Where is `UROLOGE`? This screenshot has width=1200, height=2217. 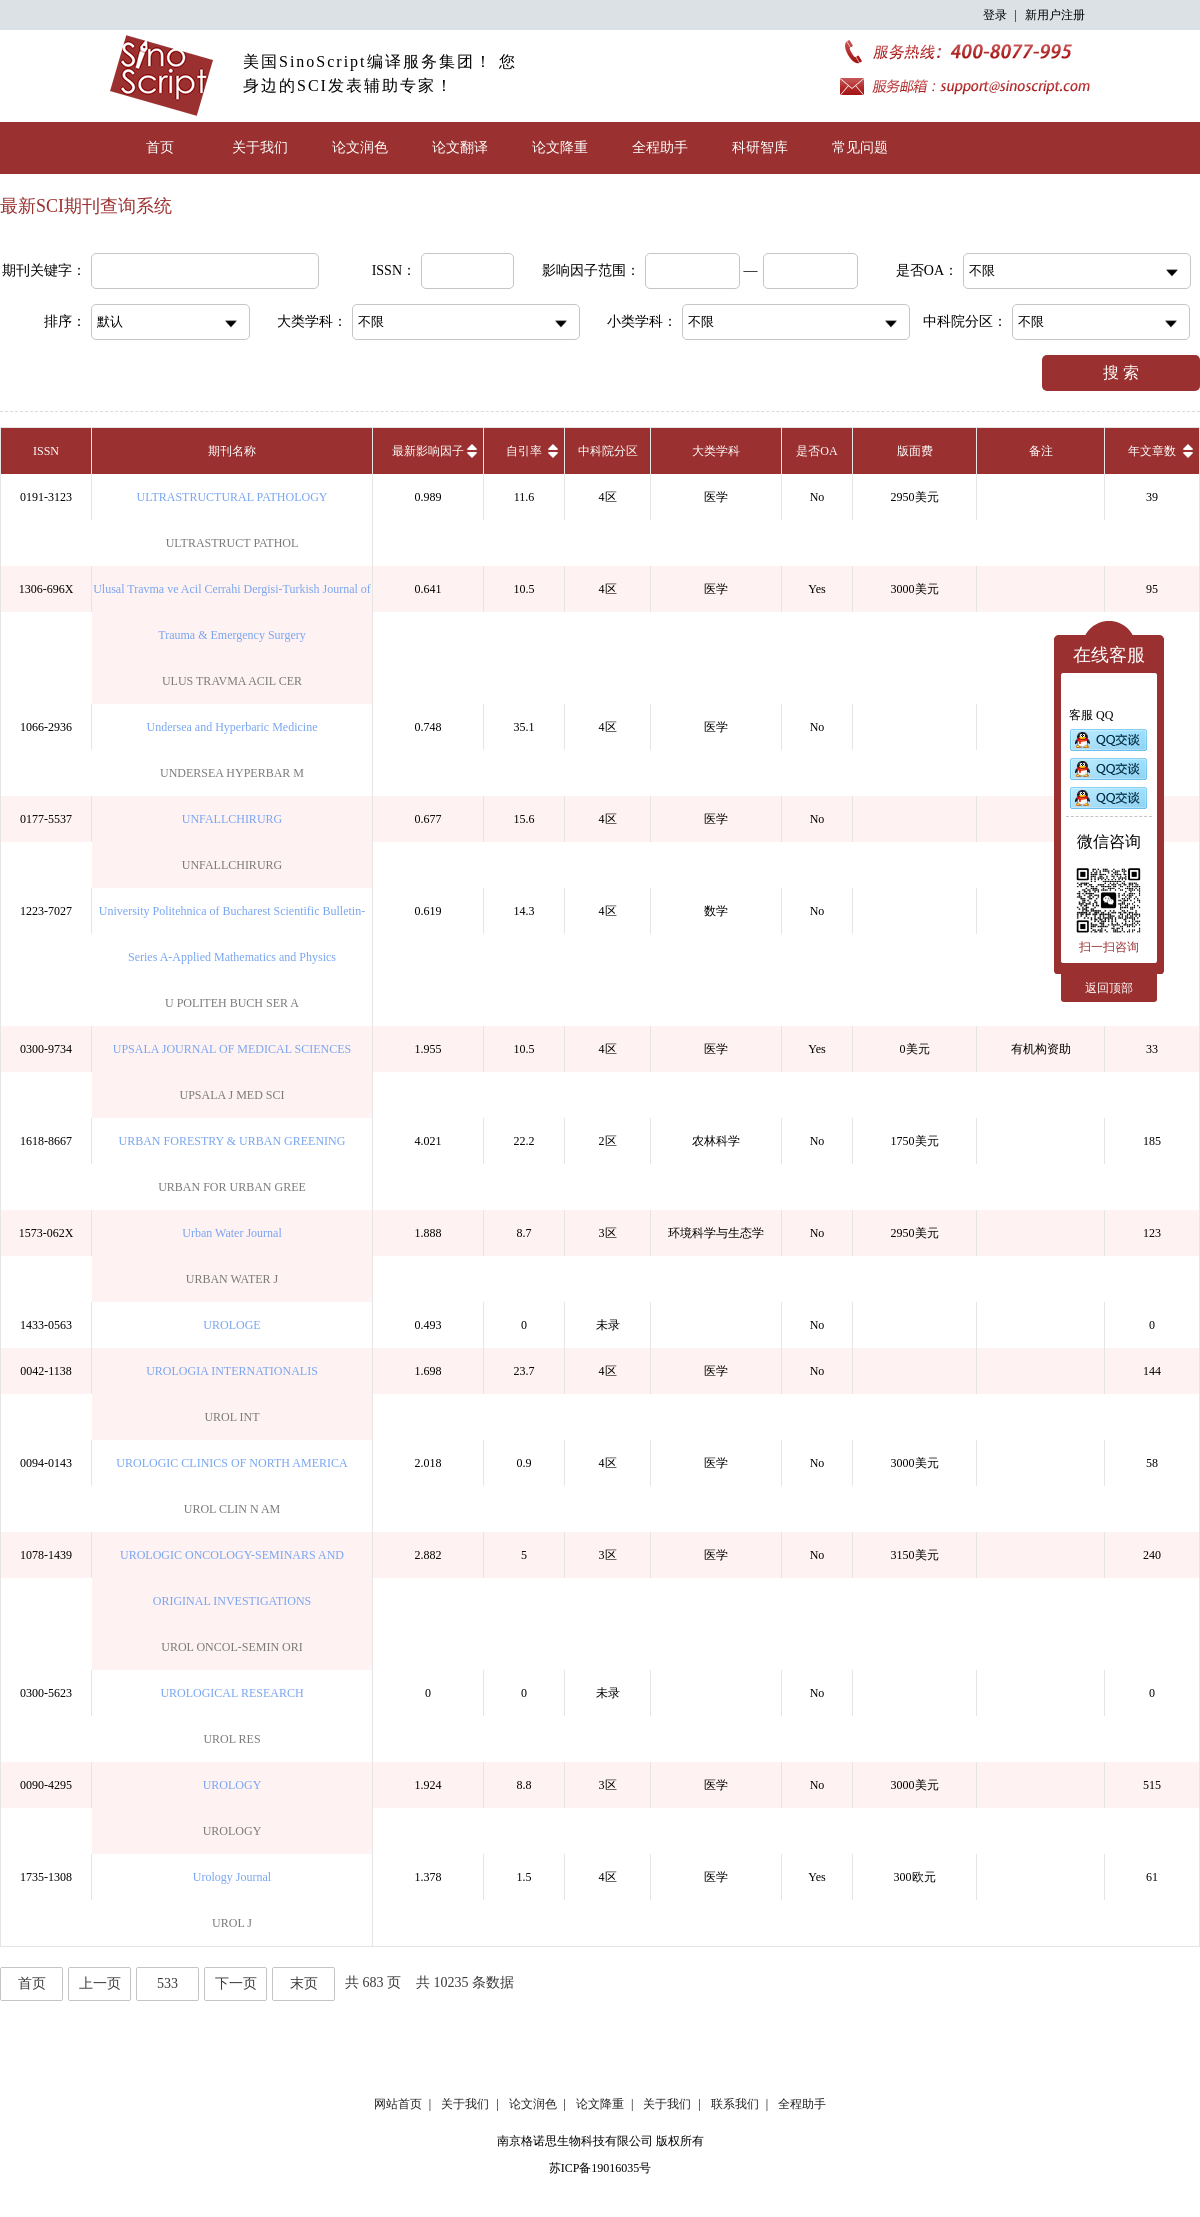 UROLOGE is located at coordinates (231, 1325).